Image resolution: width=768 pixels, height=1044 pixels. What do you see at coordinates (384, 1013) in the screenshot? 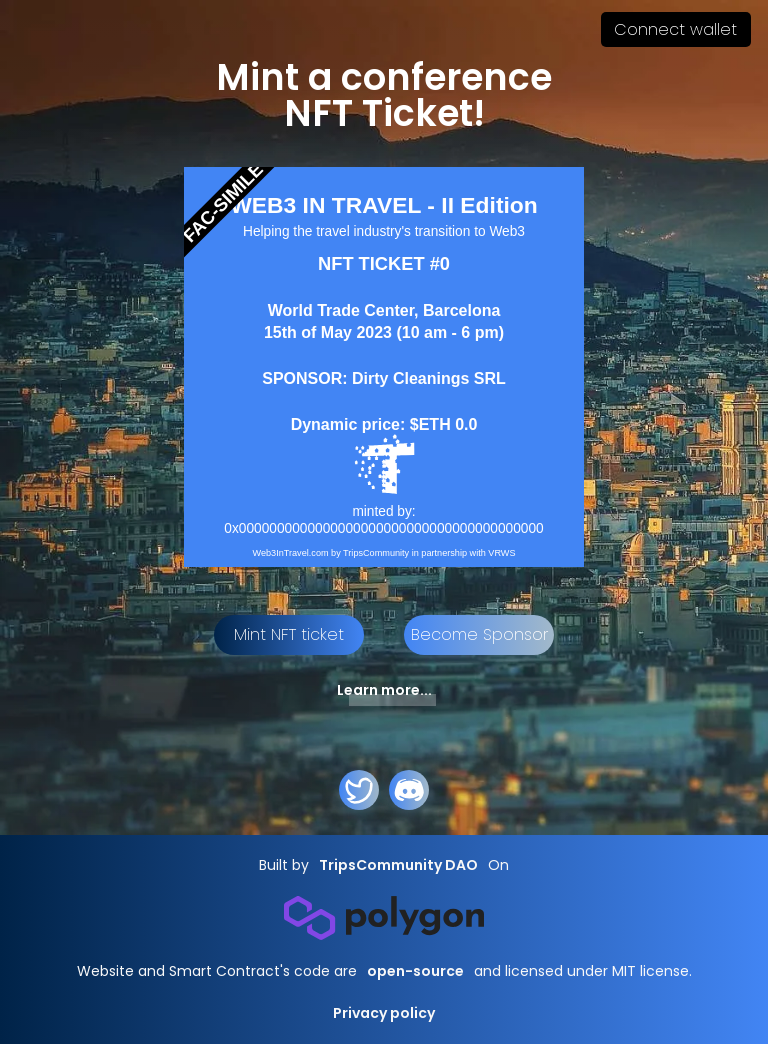
I see `Privacy policy` at bounding box center [384, 1013].